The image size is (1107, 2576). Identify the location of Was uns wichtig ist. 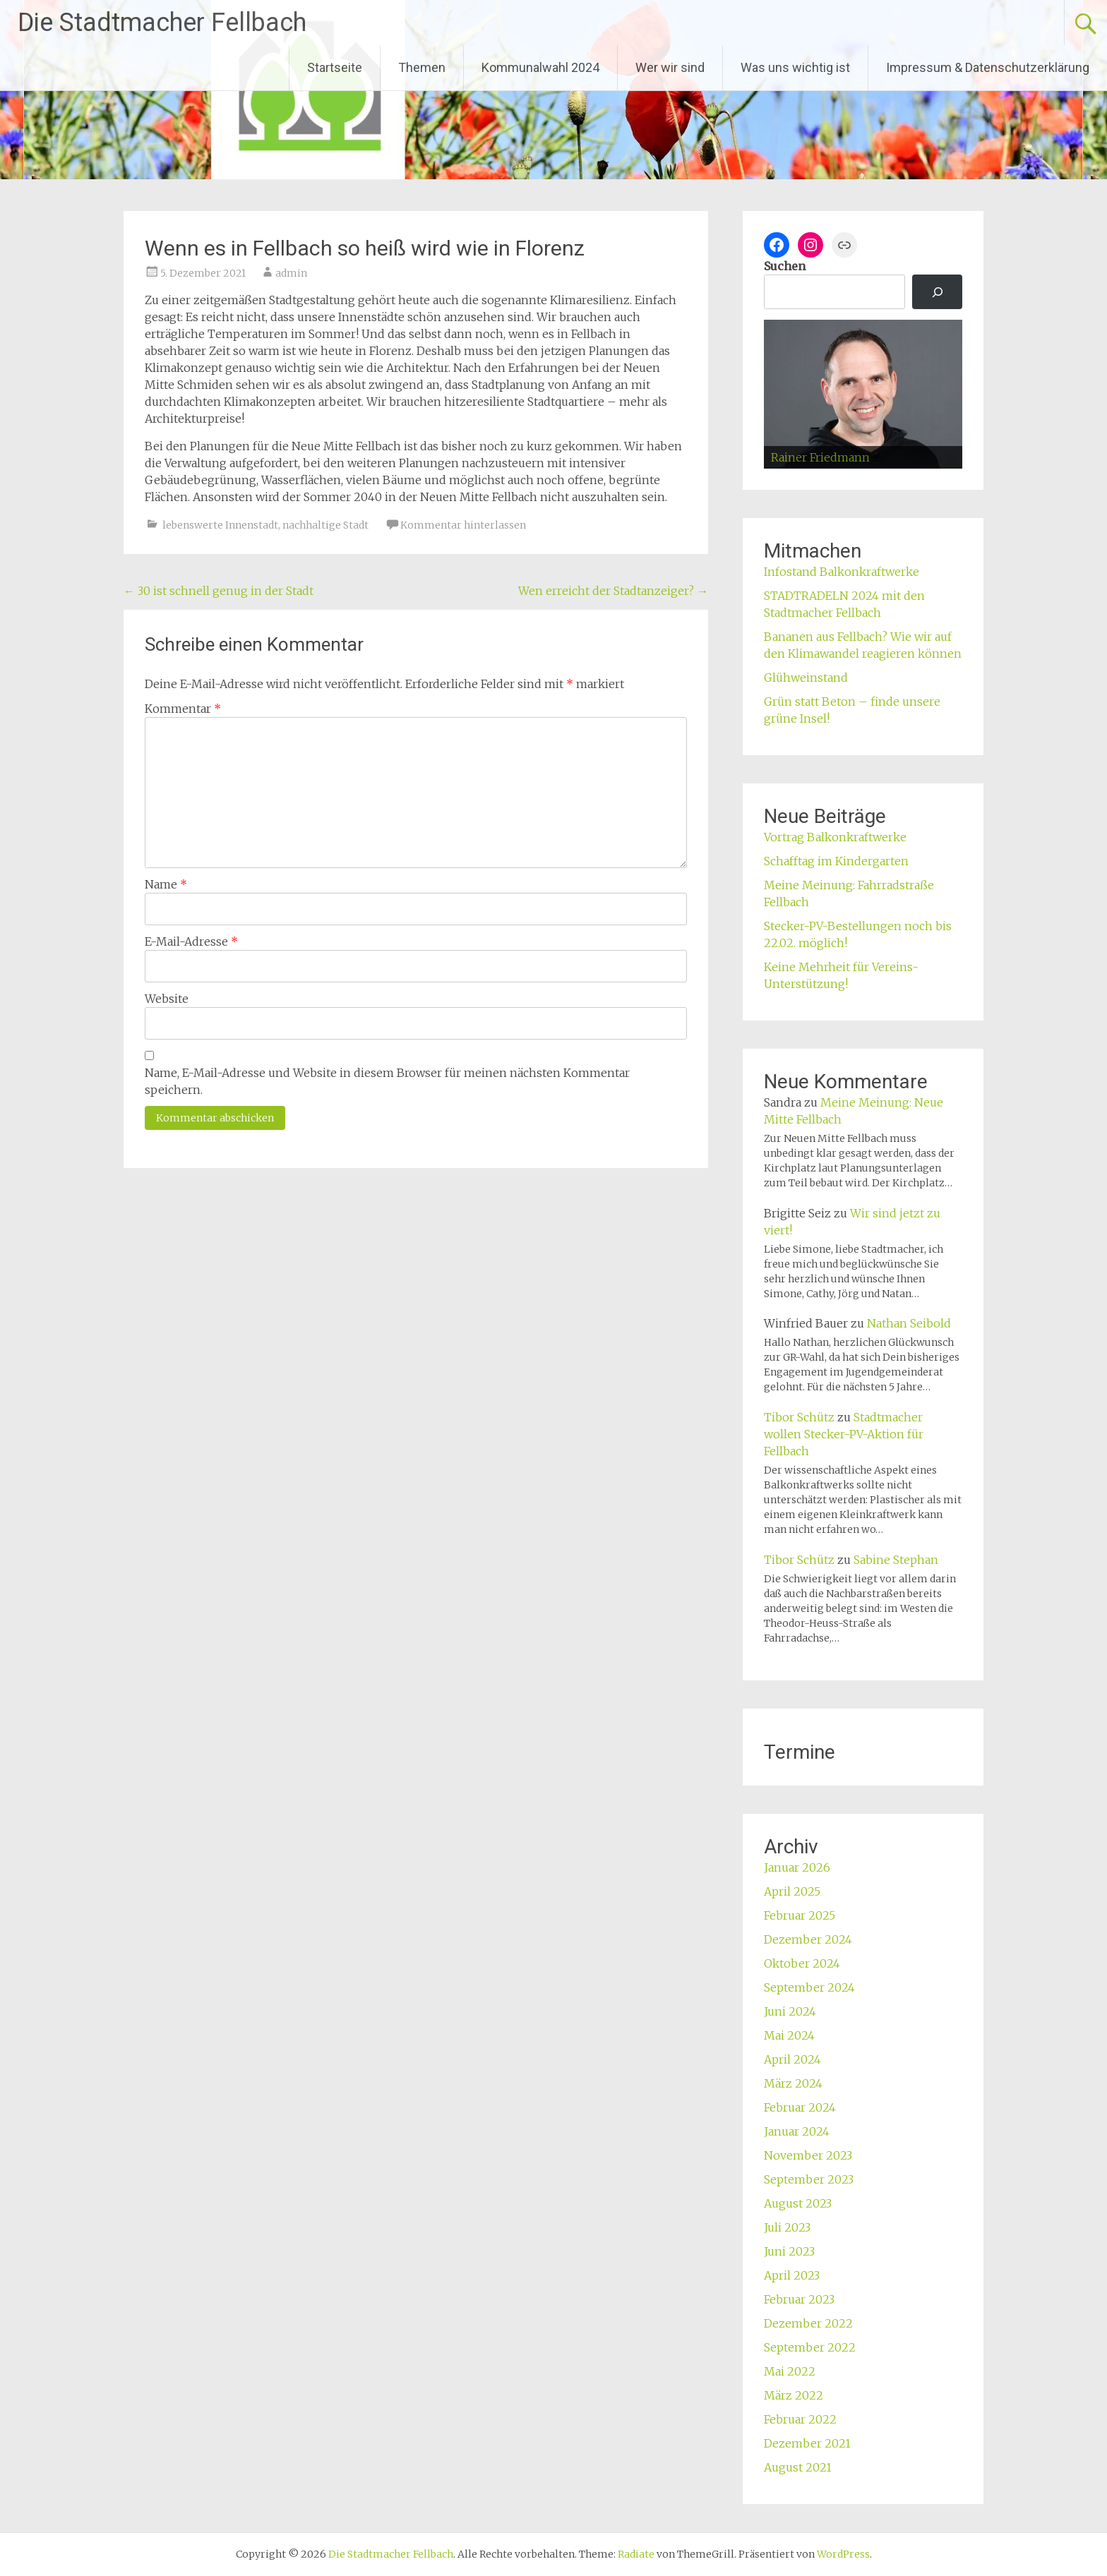
(795, 67).